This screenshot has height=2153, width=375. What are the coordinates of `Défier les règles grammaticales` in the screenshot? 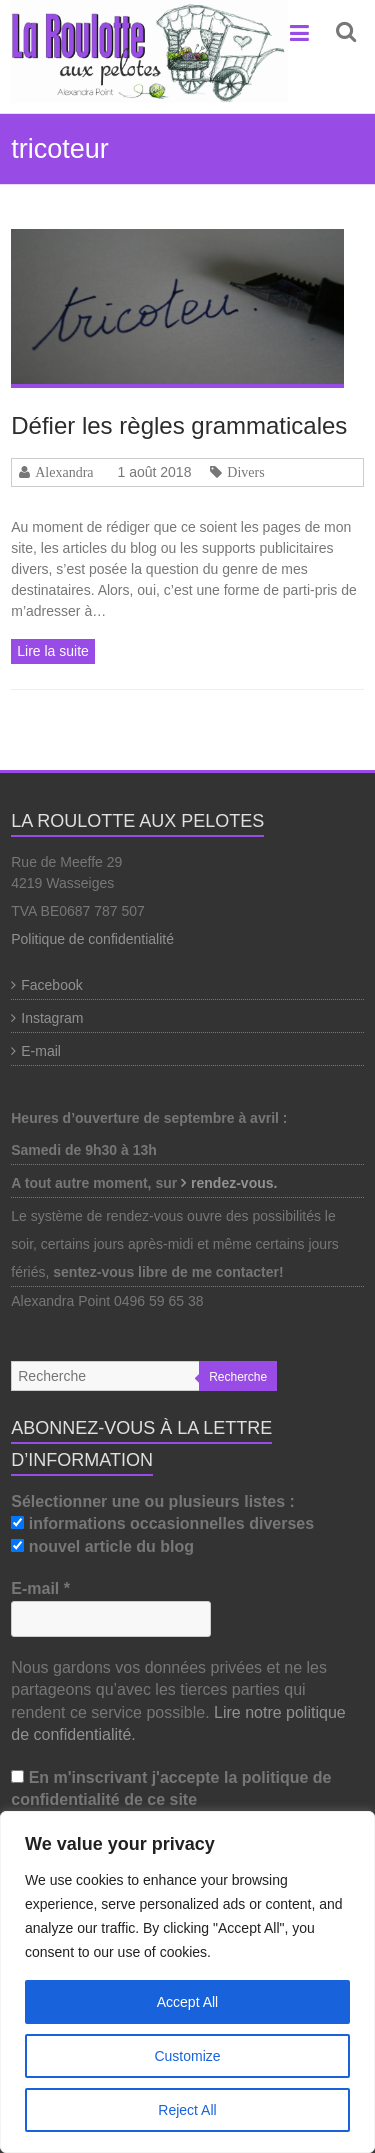 It's located at (179, 425).